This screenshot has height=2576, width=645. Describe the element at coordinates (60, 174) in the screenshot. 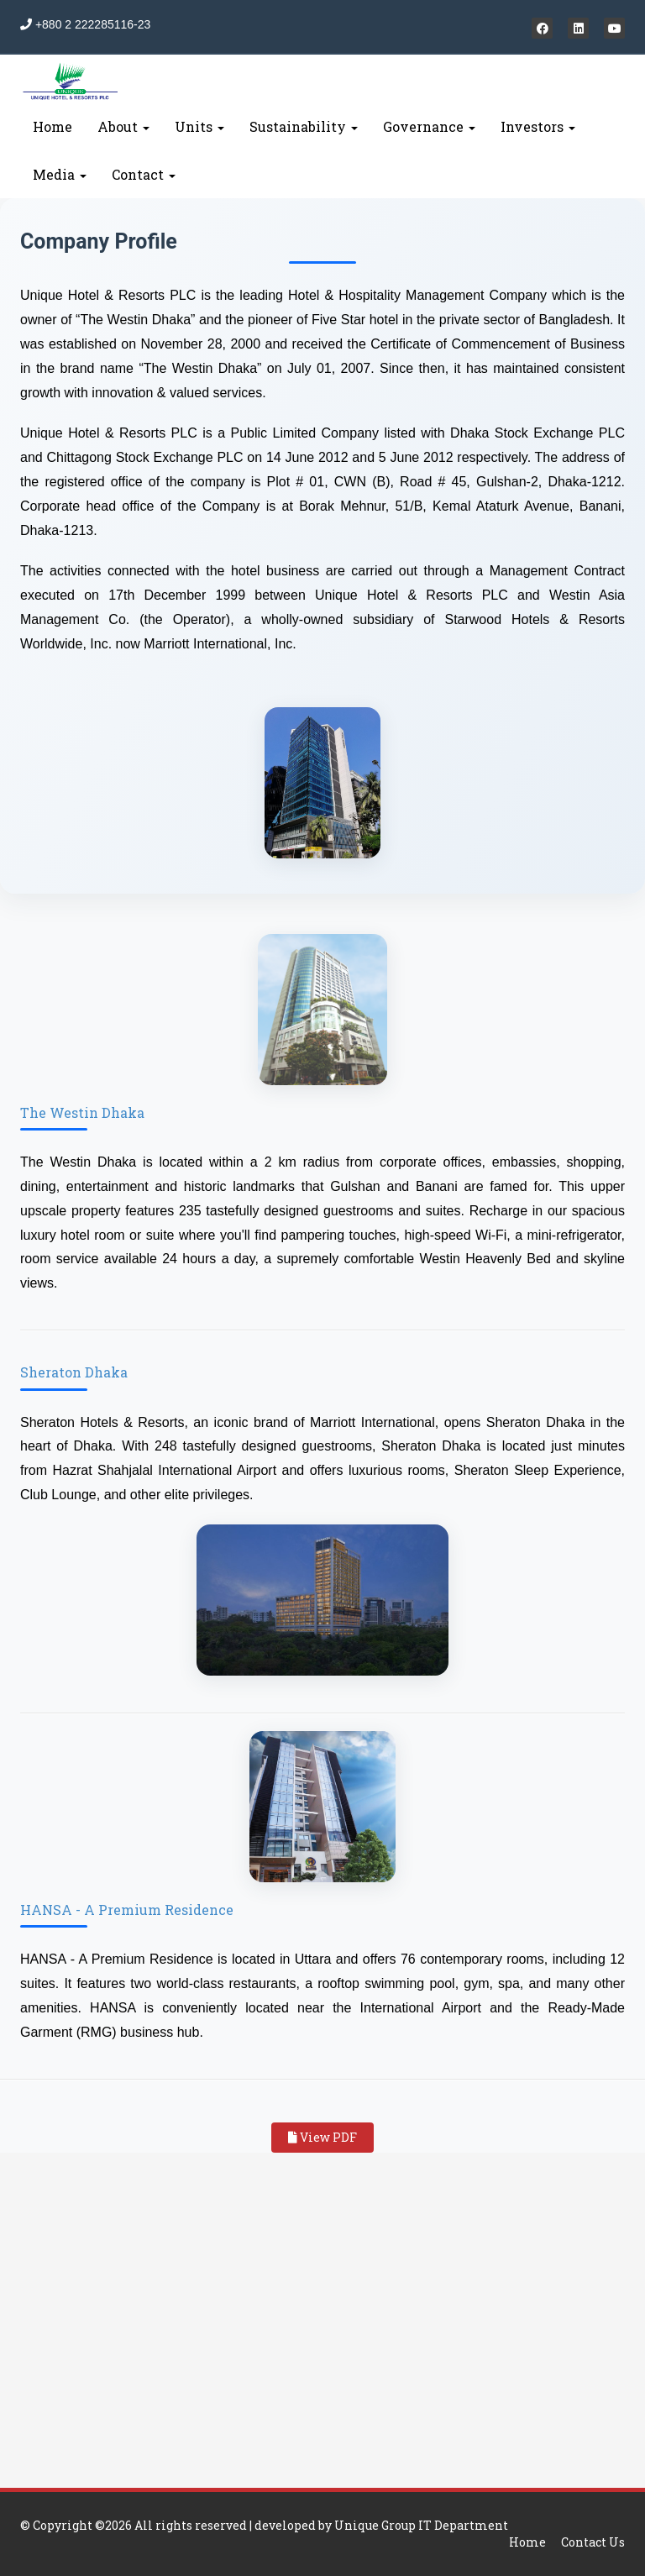

I see `Media` at that location.